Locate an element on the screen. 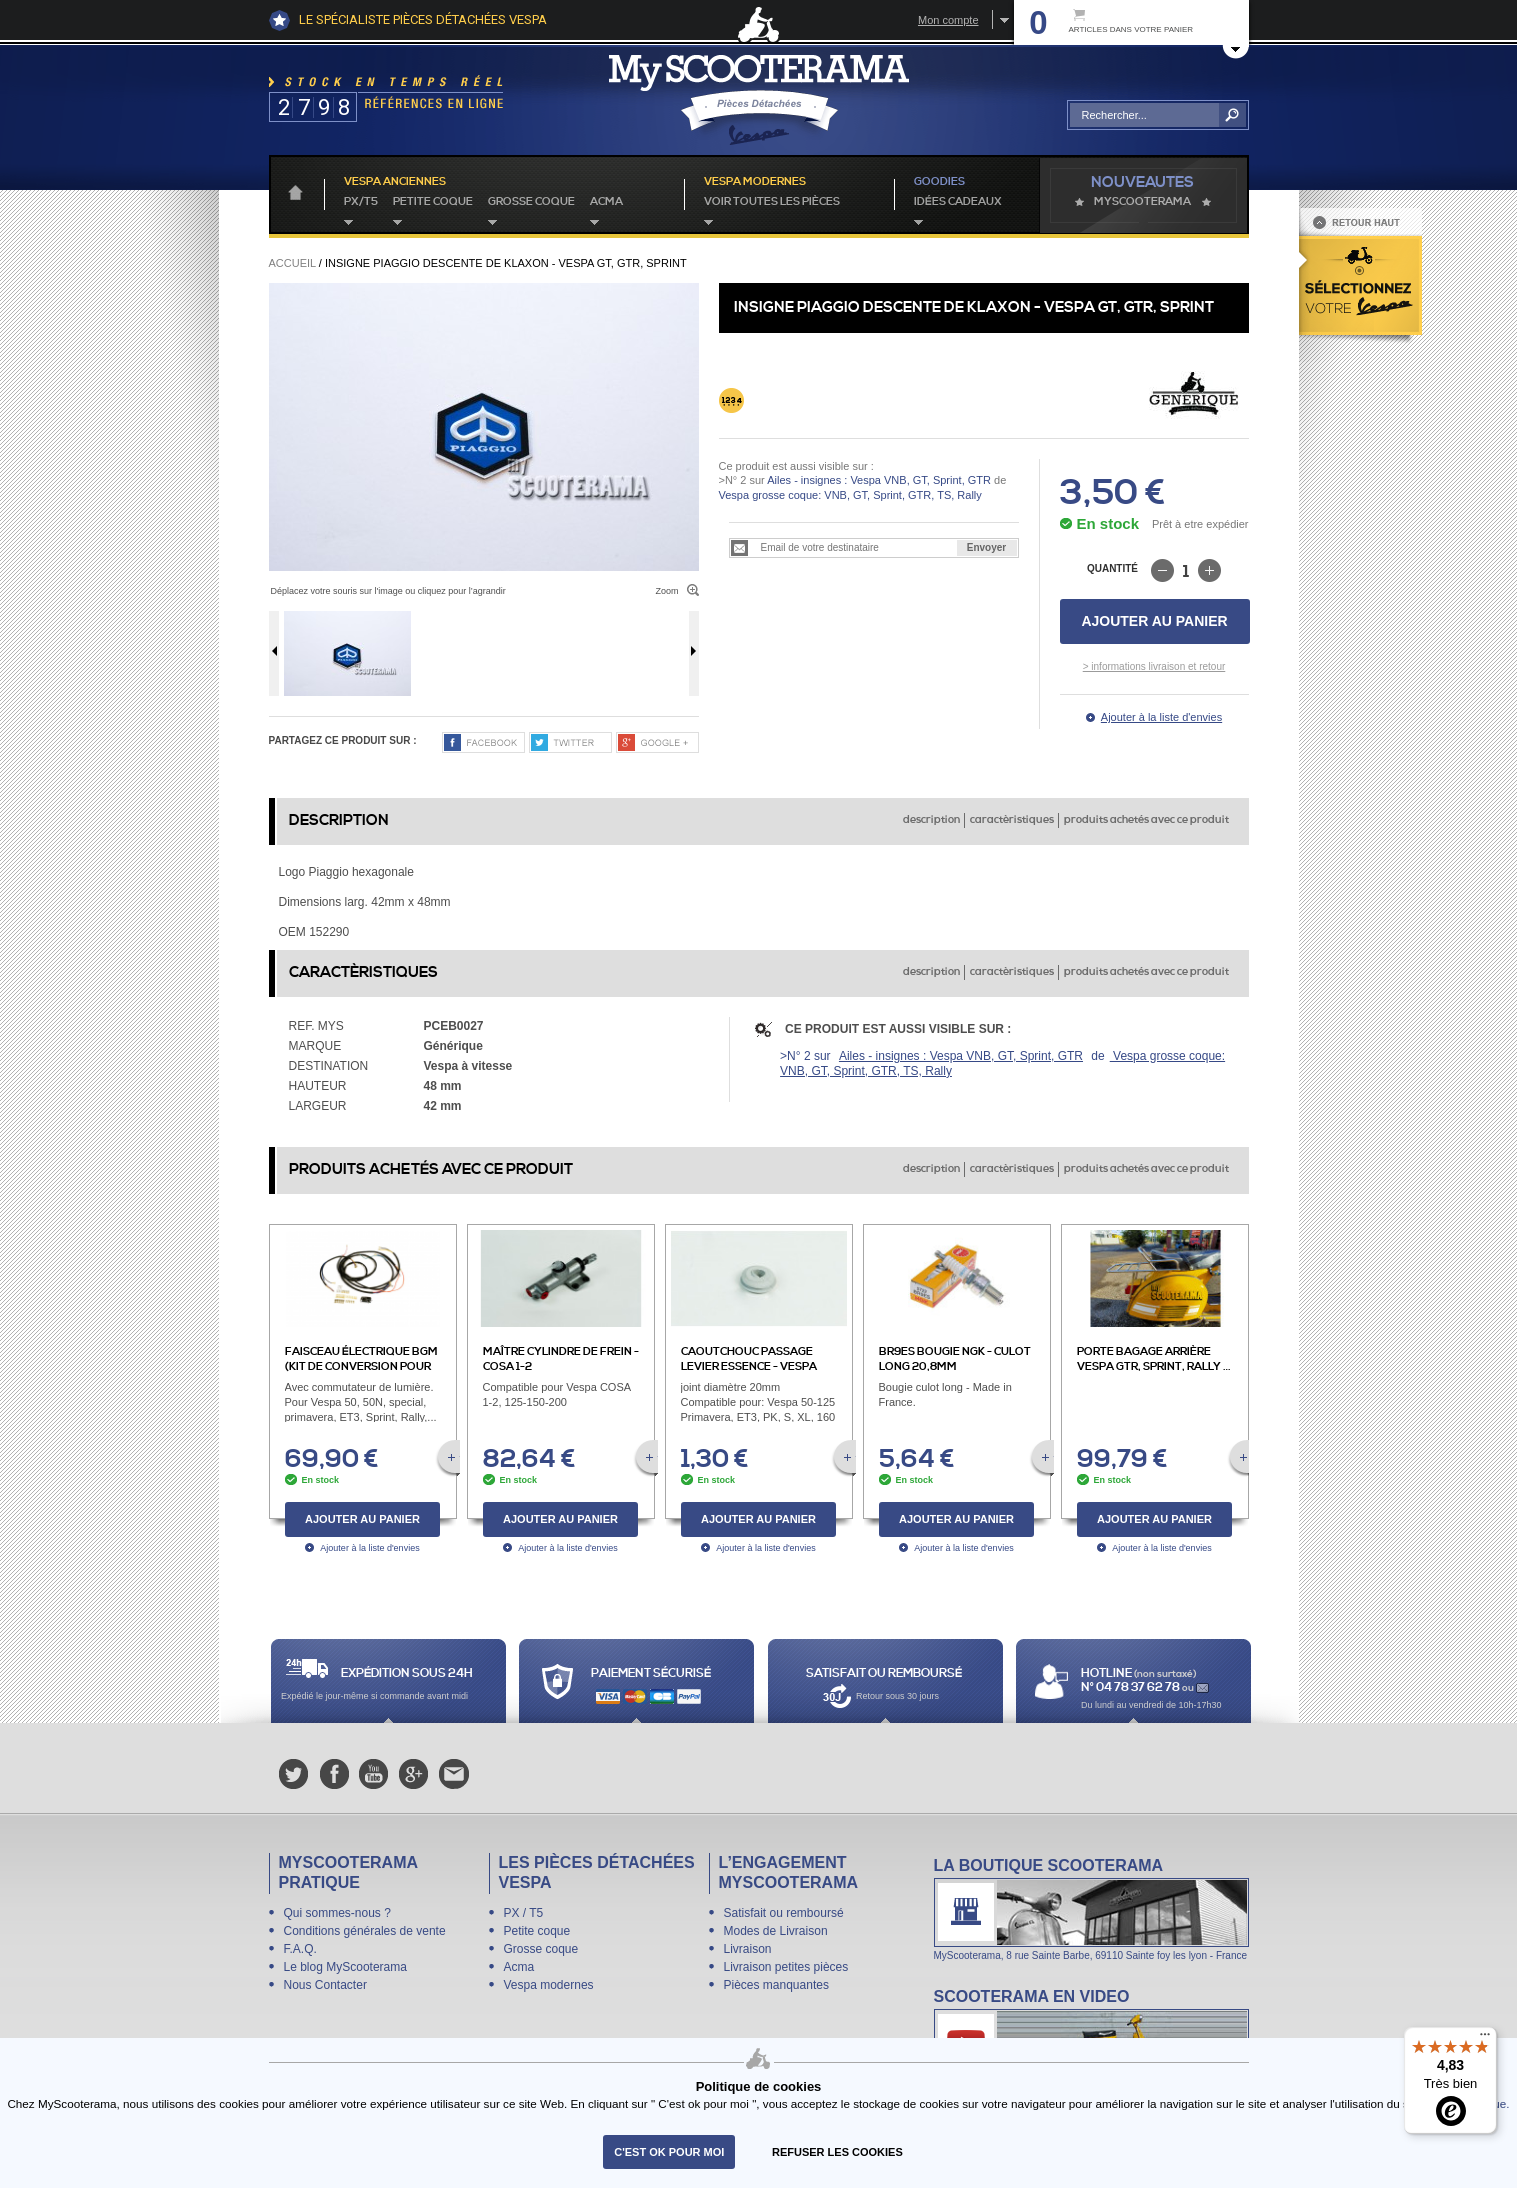 The height and width of the screenshot is (2188, 1517). Vespa anciennes is located at coordinates (395, 182).